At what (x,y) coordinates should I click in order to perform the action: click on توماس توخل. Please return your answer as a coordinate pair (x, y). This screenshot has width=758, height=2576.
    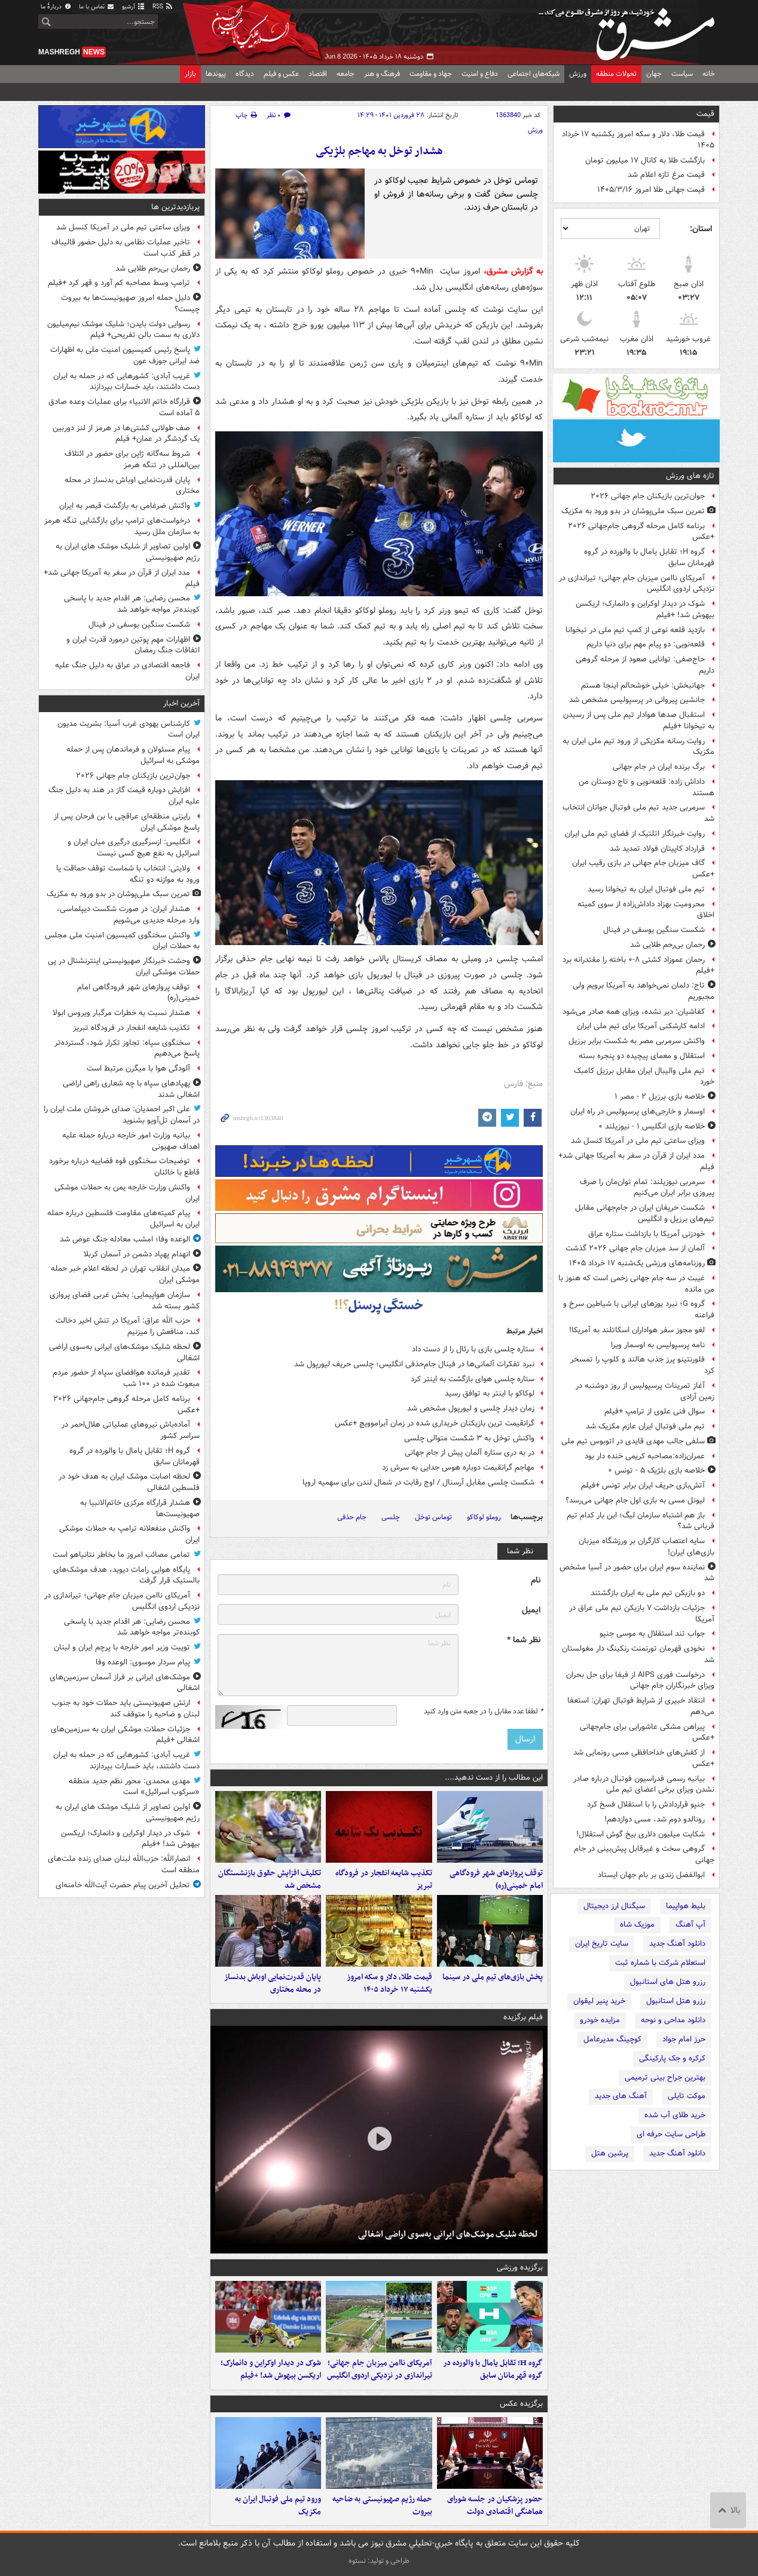
    Looking at the image, I should click on (433, 1517).